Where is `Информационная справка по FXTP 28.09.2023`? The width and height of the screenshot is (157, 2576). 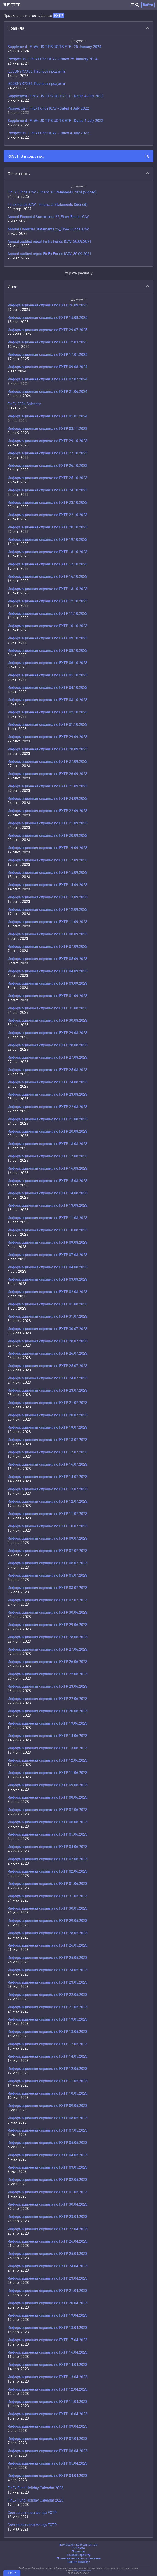 Информационная справка по FXTP 28.09.2023 is located at coordinates (47, 749).